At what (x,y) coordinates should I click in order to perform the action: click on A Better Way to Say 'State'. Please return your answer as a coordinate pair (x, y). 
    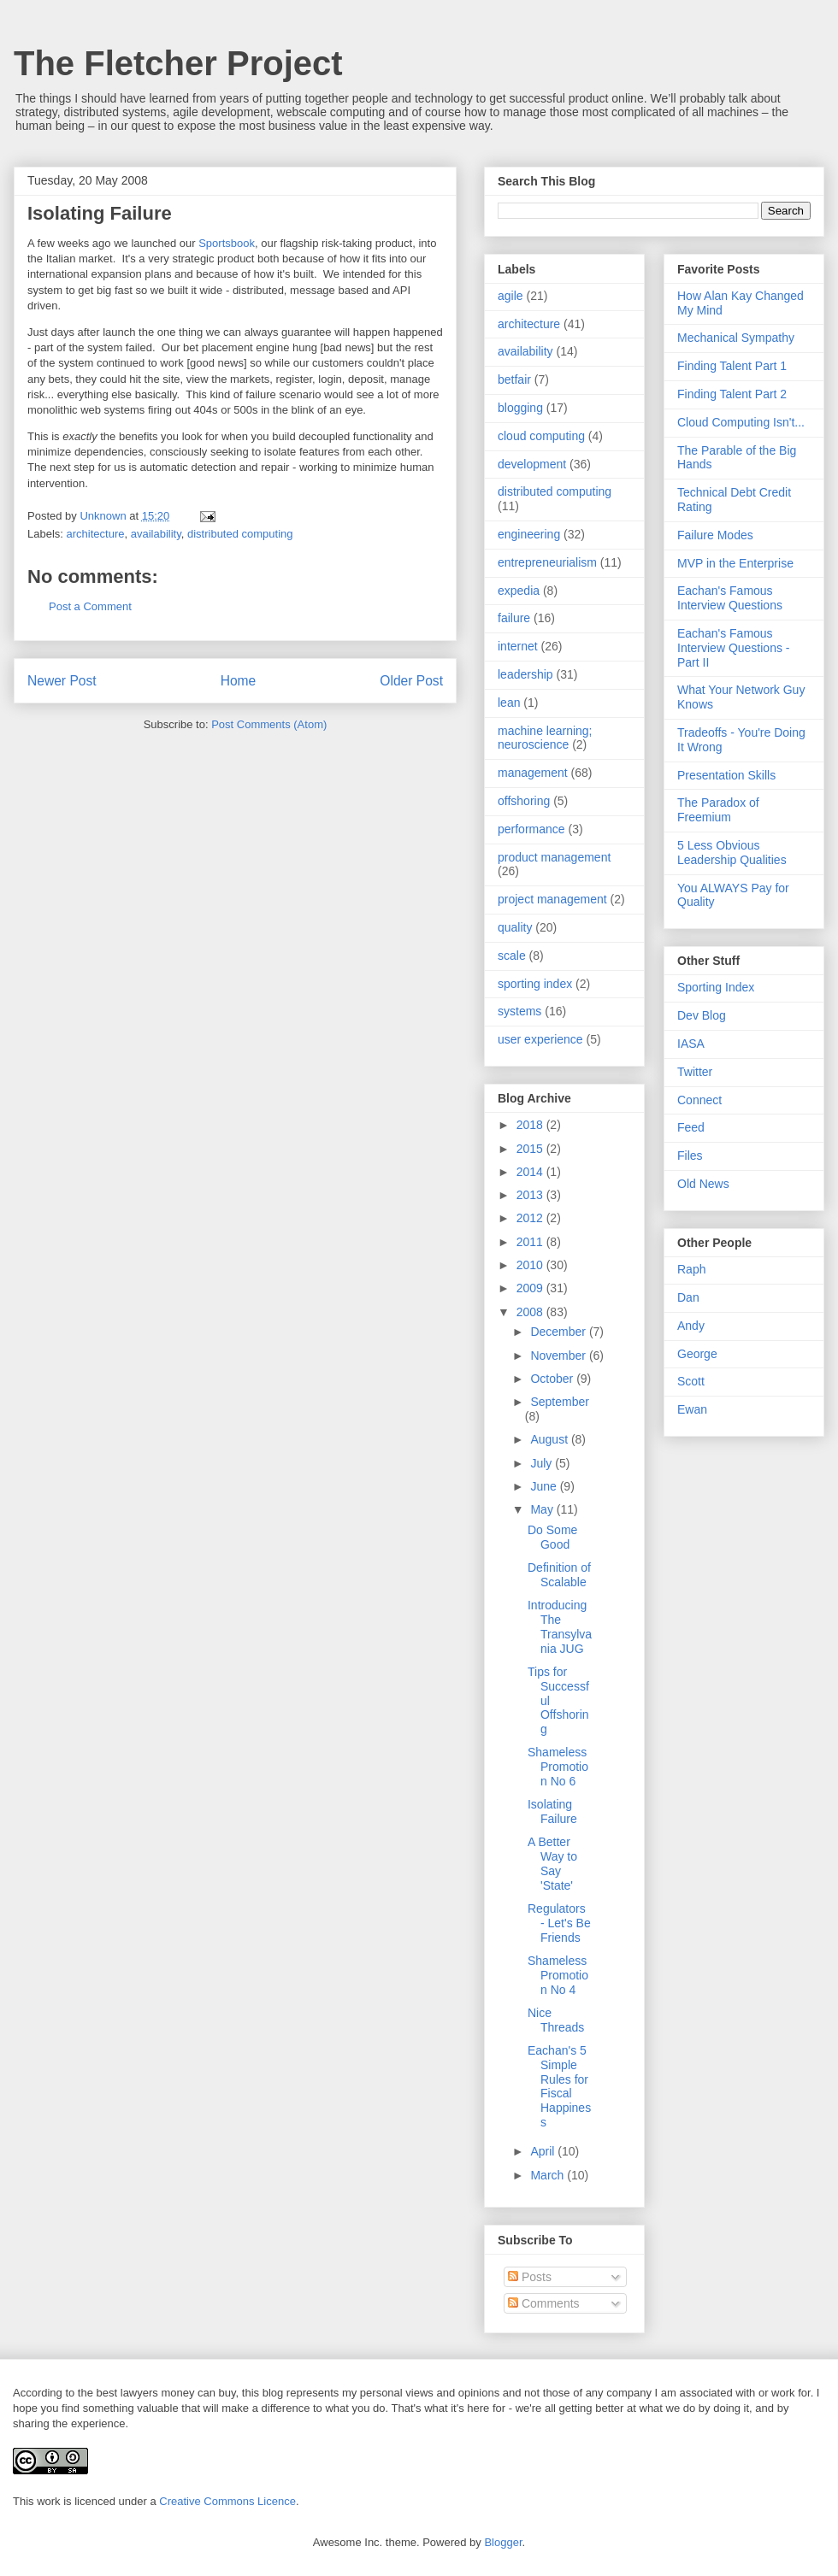
    Looking at the image, I should click on (552, 1863).